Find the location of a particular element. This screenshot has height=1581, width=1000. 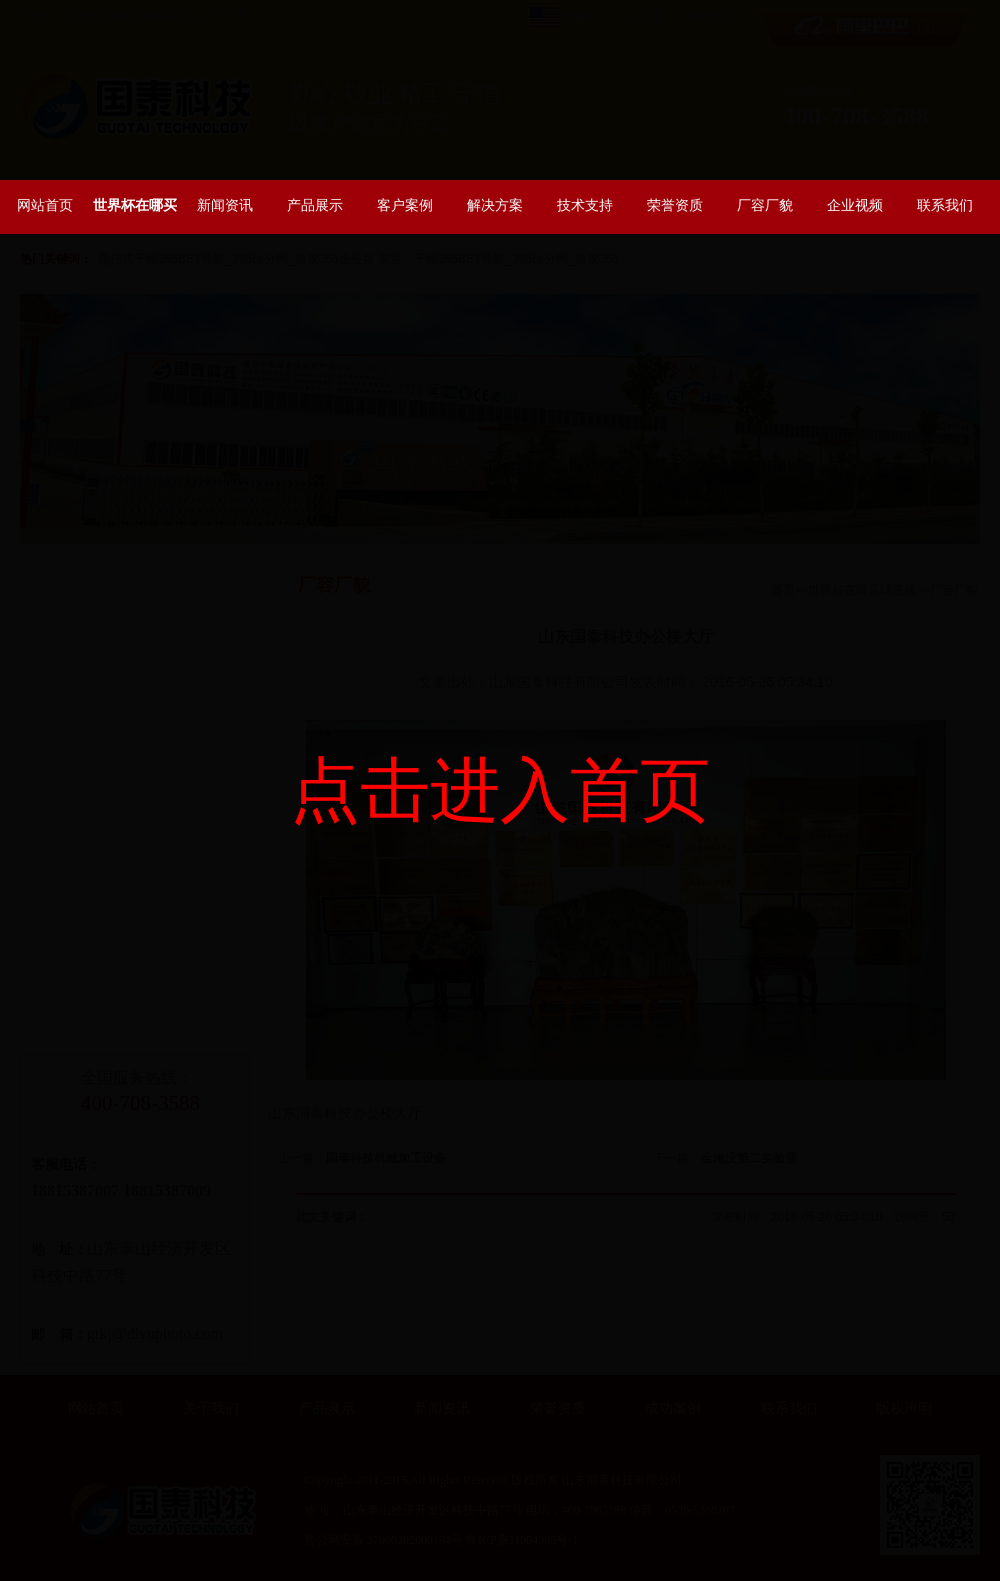

荣誉资质 is located at coordinates (675, 205).